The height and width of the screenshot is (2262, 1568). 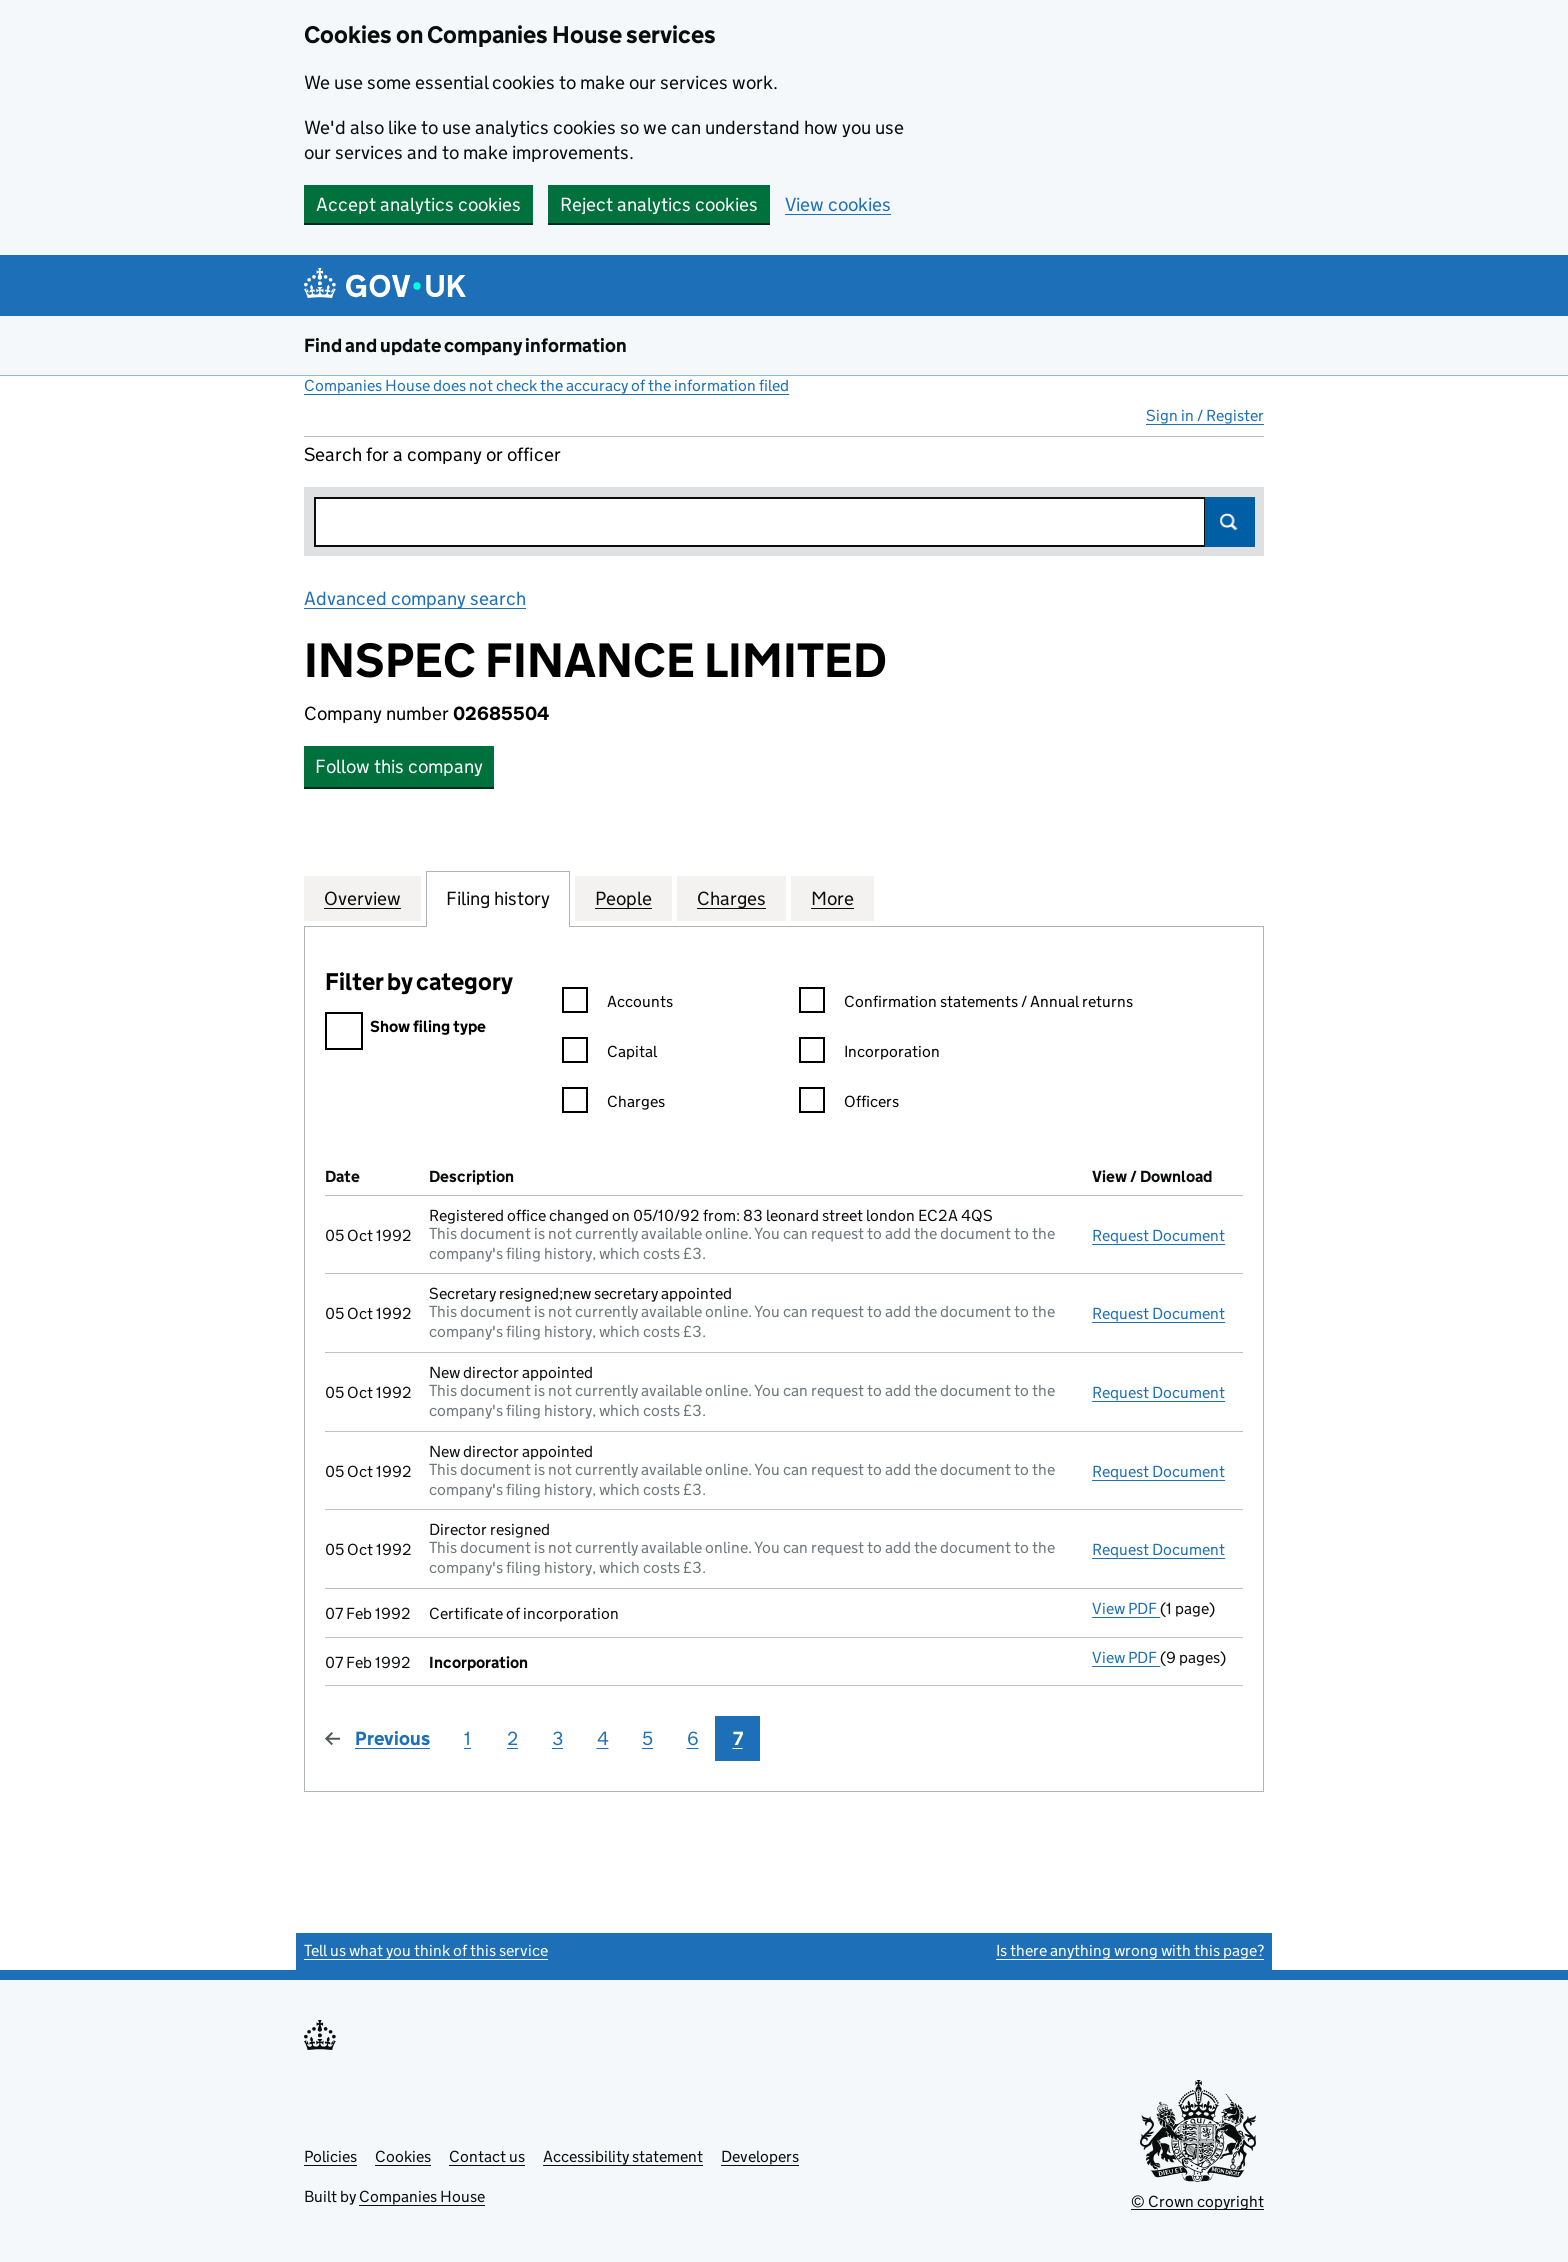 I want to click on Policies, so click(x=330, y=2156).